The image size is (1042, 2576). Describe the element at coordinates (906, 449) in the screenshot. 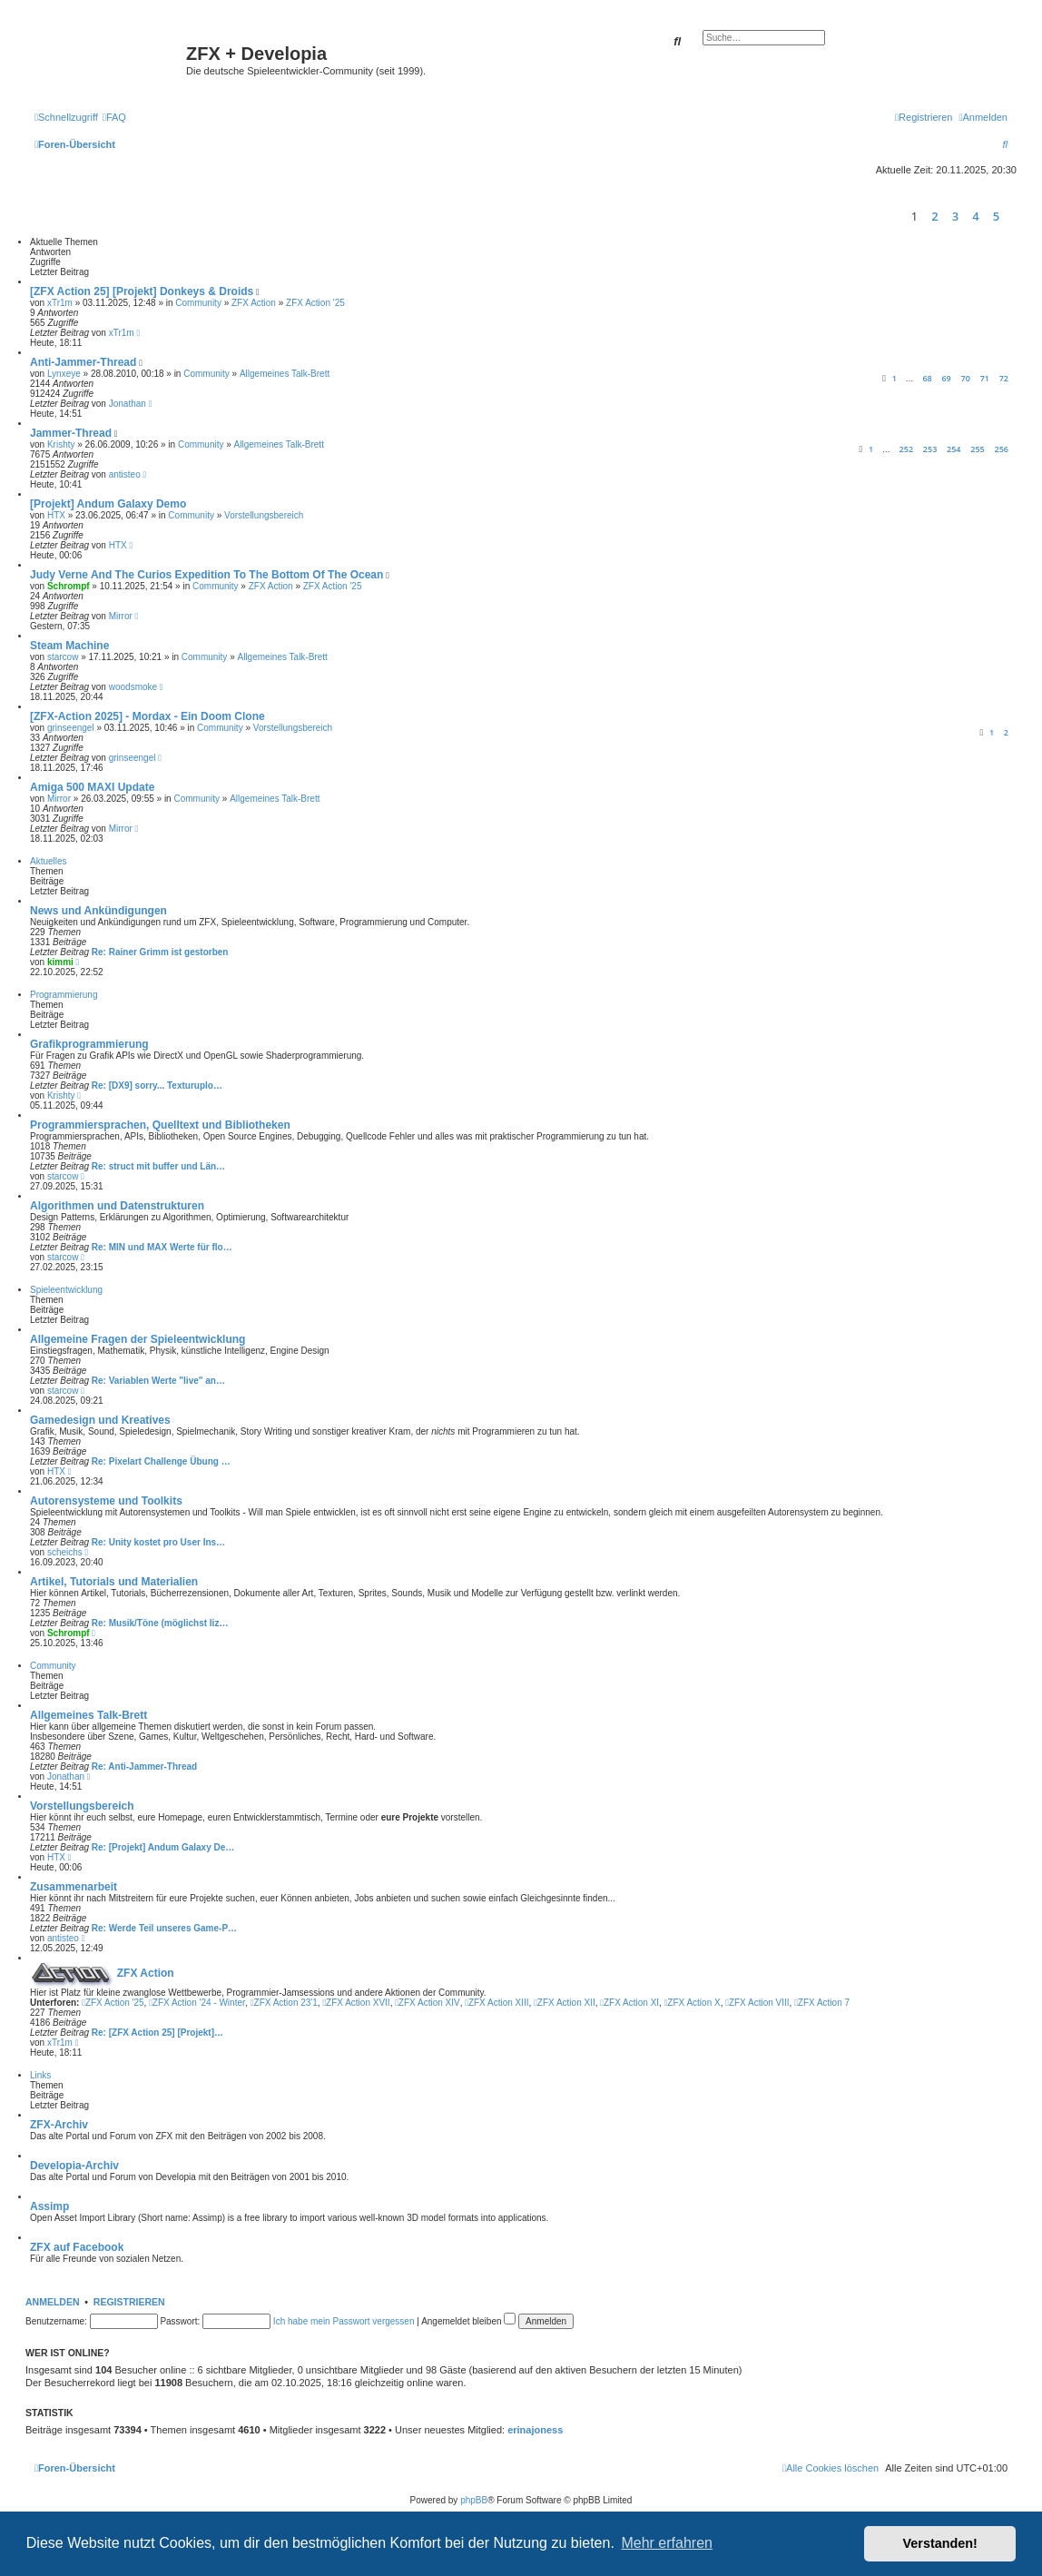

I see `252` at that location.